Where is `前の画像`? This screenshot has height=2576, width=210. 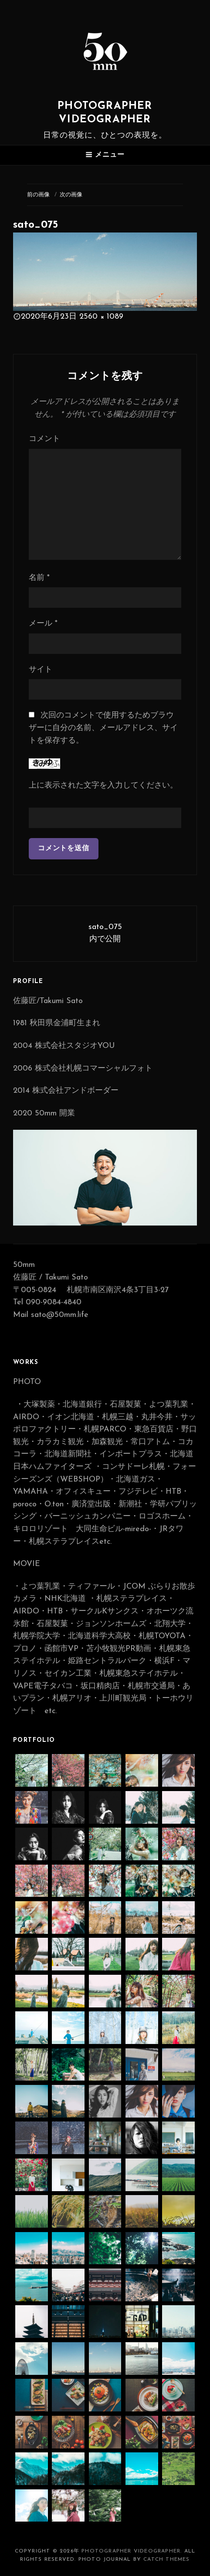 前の画像 is located at coordinates (38, 195).